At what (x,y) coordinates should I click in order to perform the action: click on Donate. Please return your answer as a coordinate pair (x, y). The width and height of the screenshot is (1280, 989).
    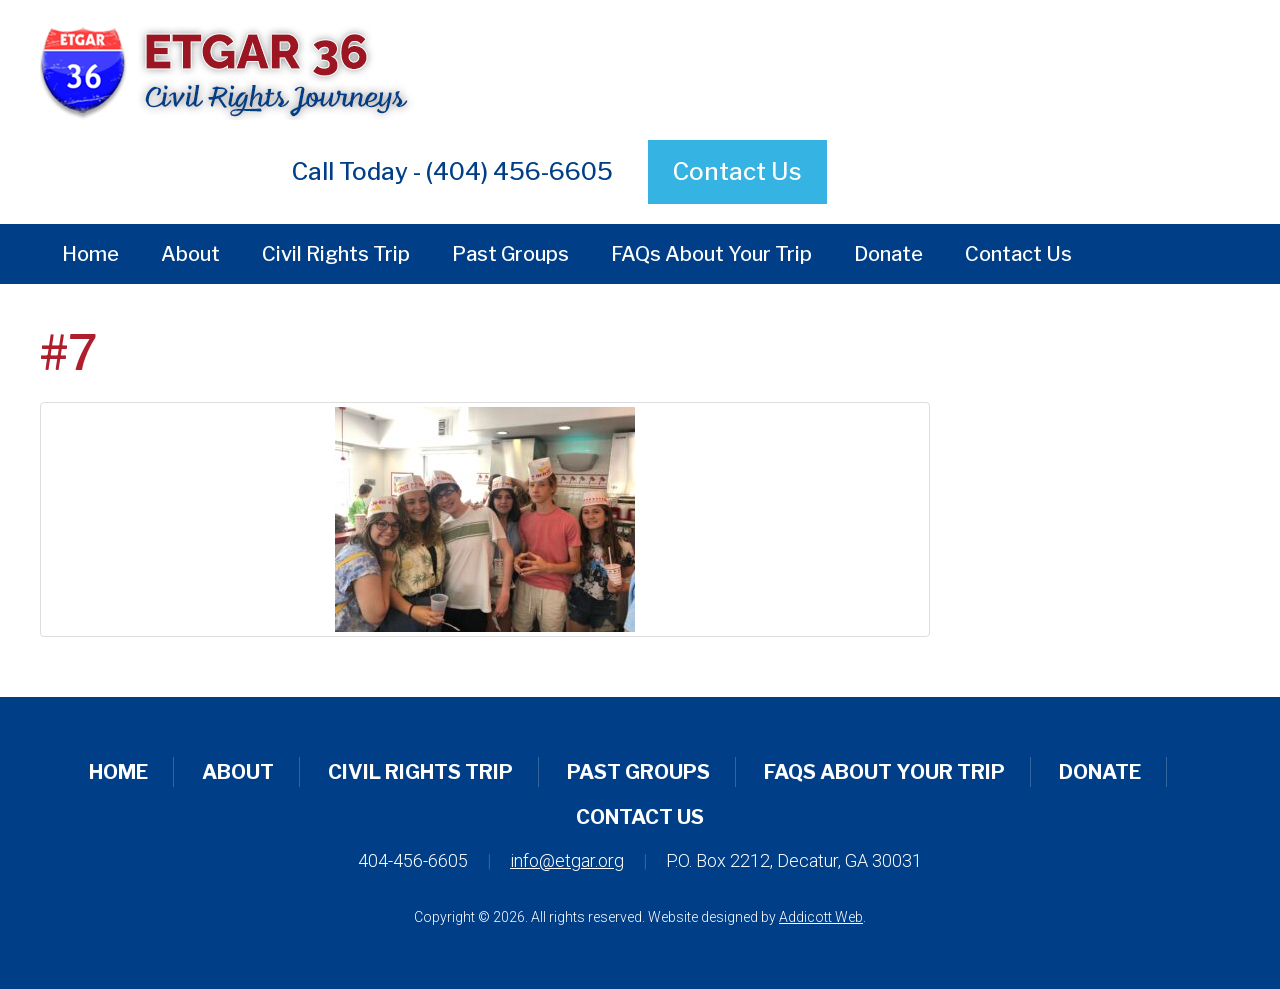
    Looking at the image, I should click on (888, 254).